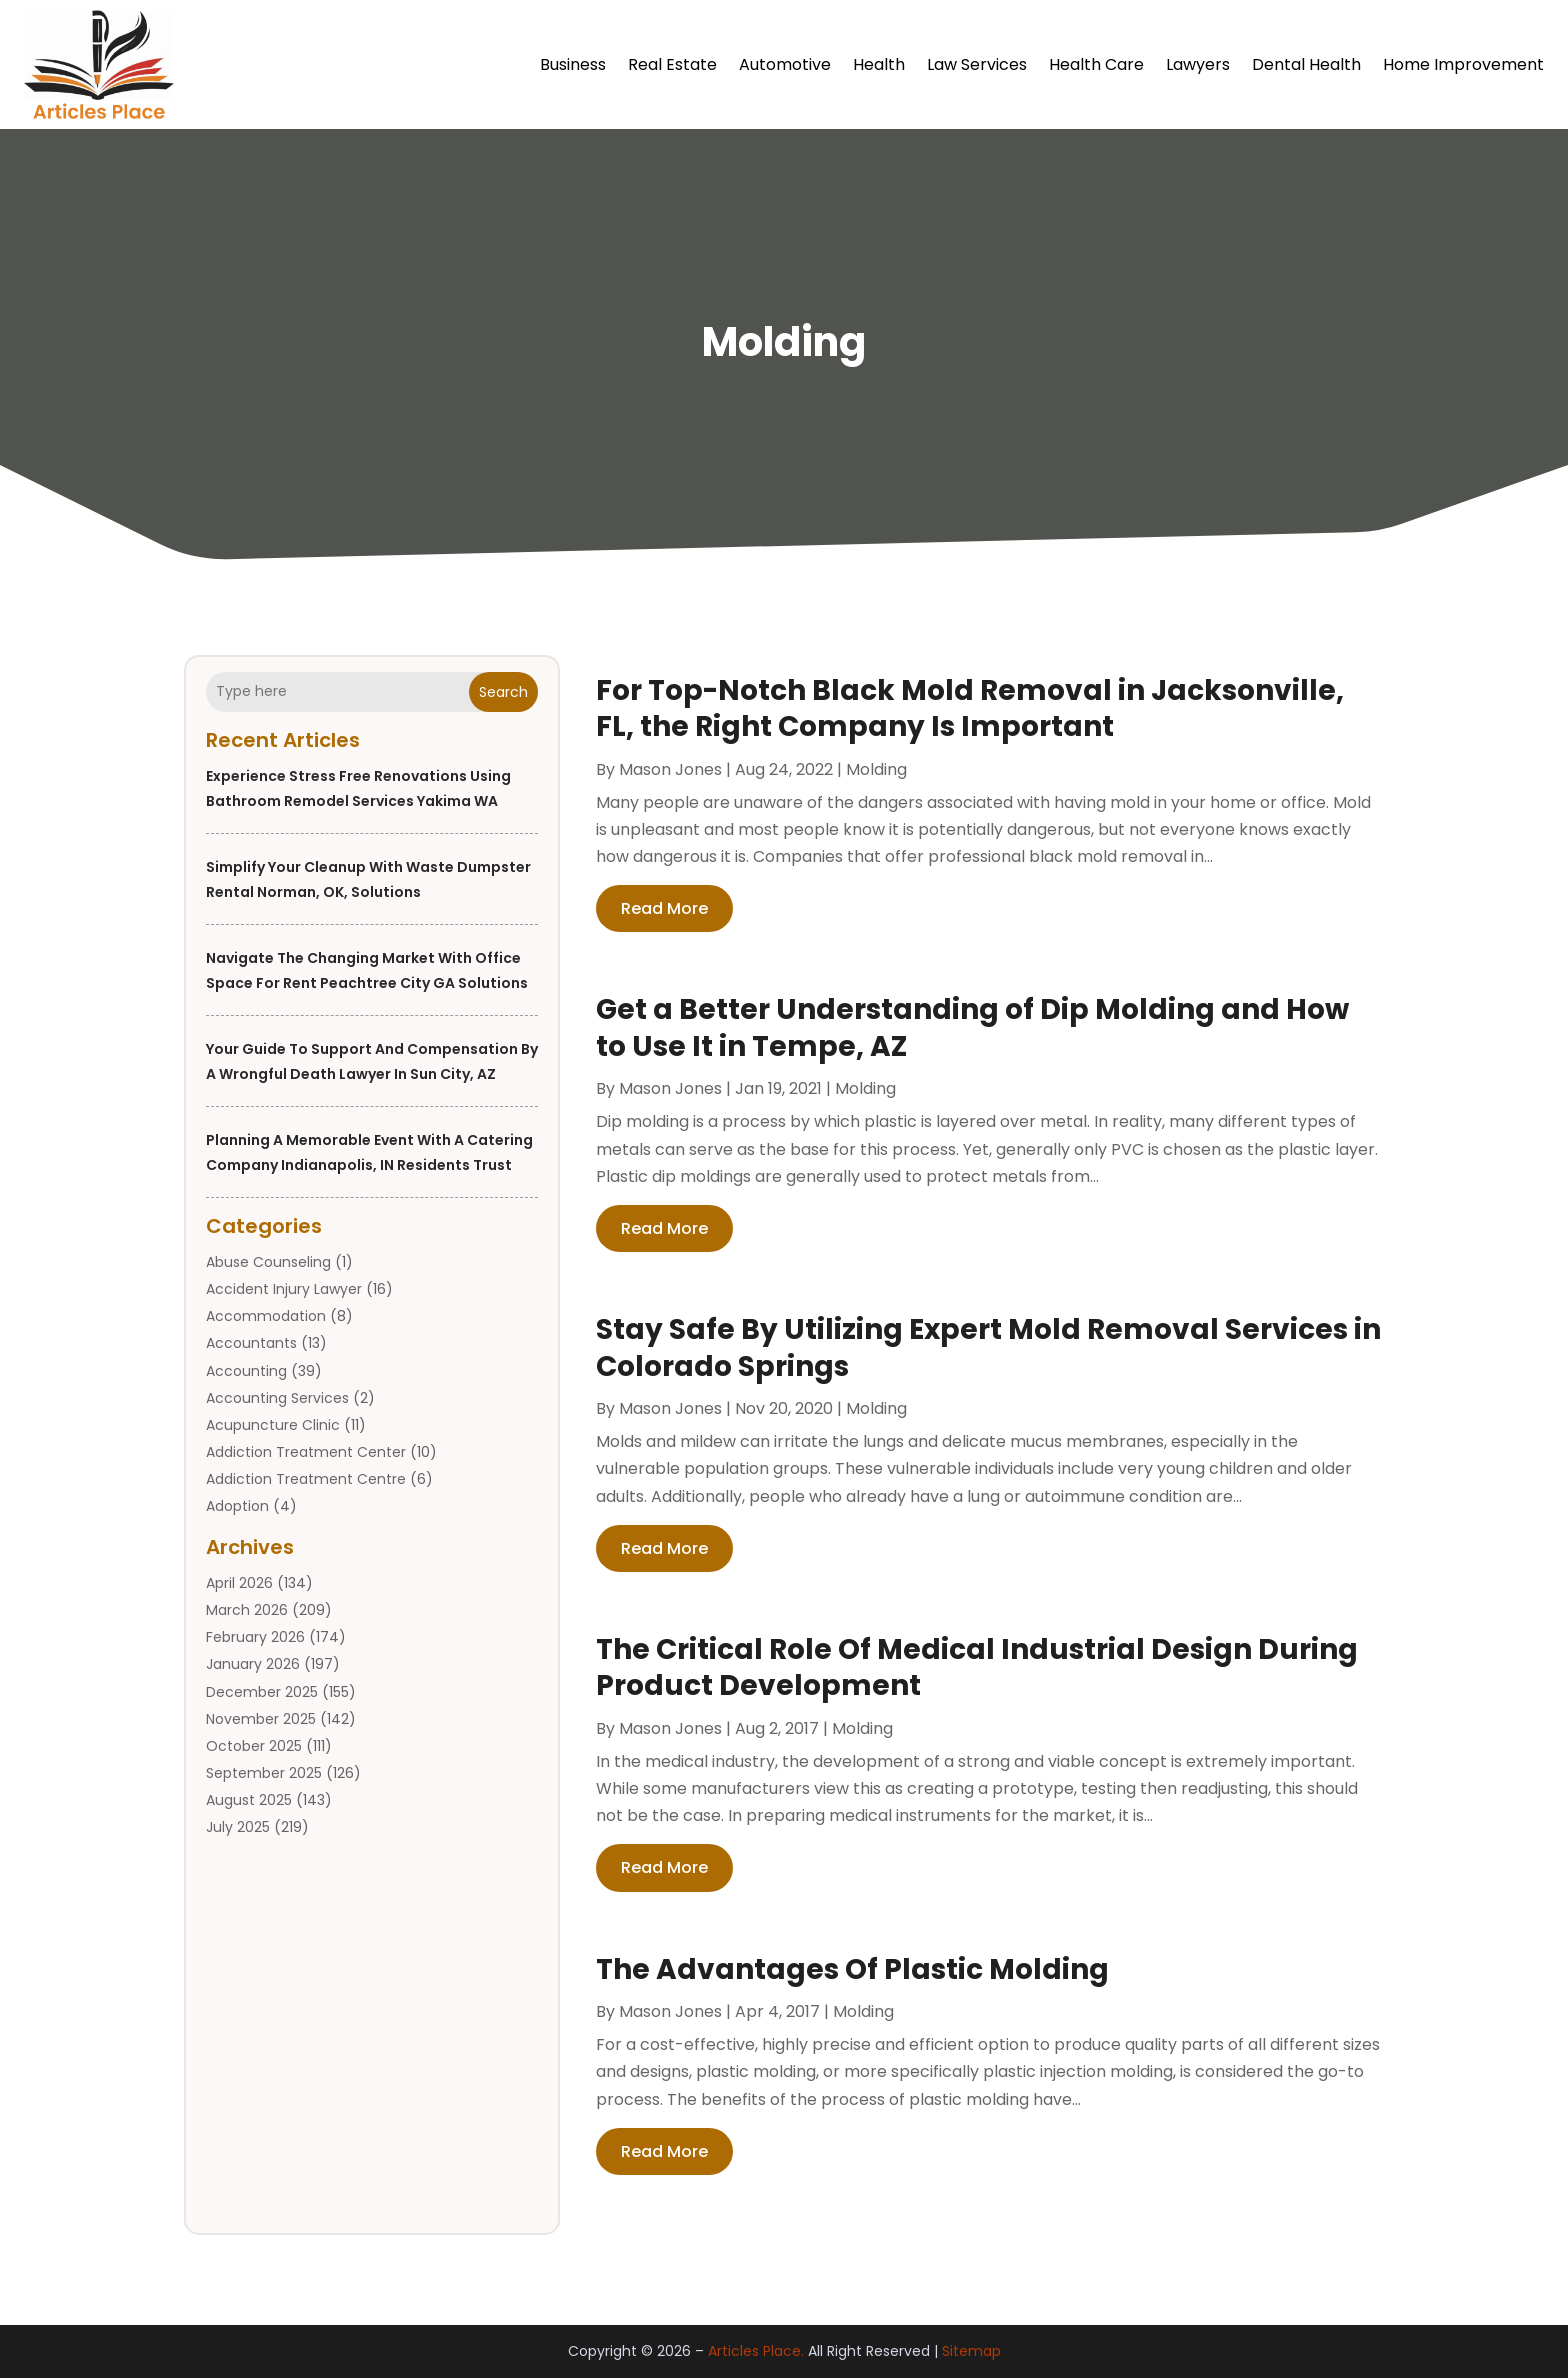 This screenshot has width=1568, height=2378. What do you see at coordinates (970, 708) in the screenshot?
I see `For Top-Notch Black Mold Removal in Jacksonville, FL, the Right Company Is Important` at bounding box center [970, 708].